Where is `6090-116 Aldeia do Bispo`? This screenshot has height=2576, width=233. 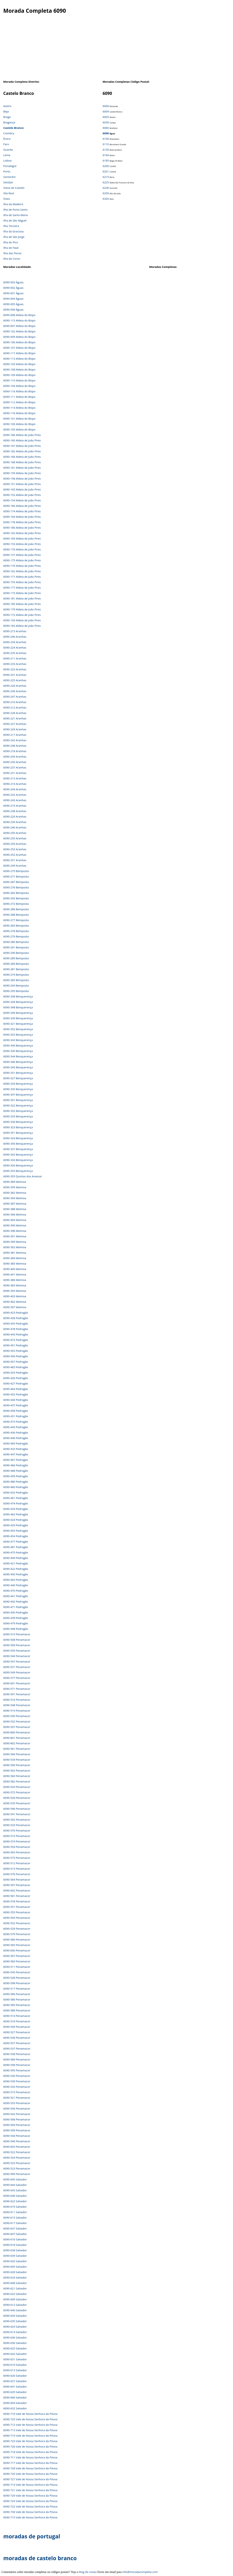 6090-116 Aldeia do Bispo is located at coordinates (19, 391).